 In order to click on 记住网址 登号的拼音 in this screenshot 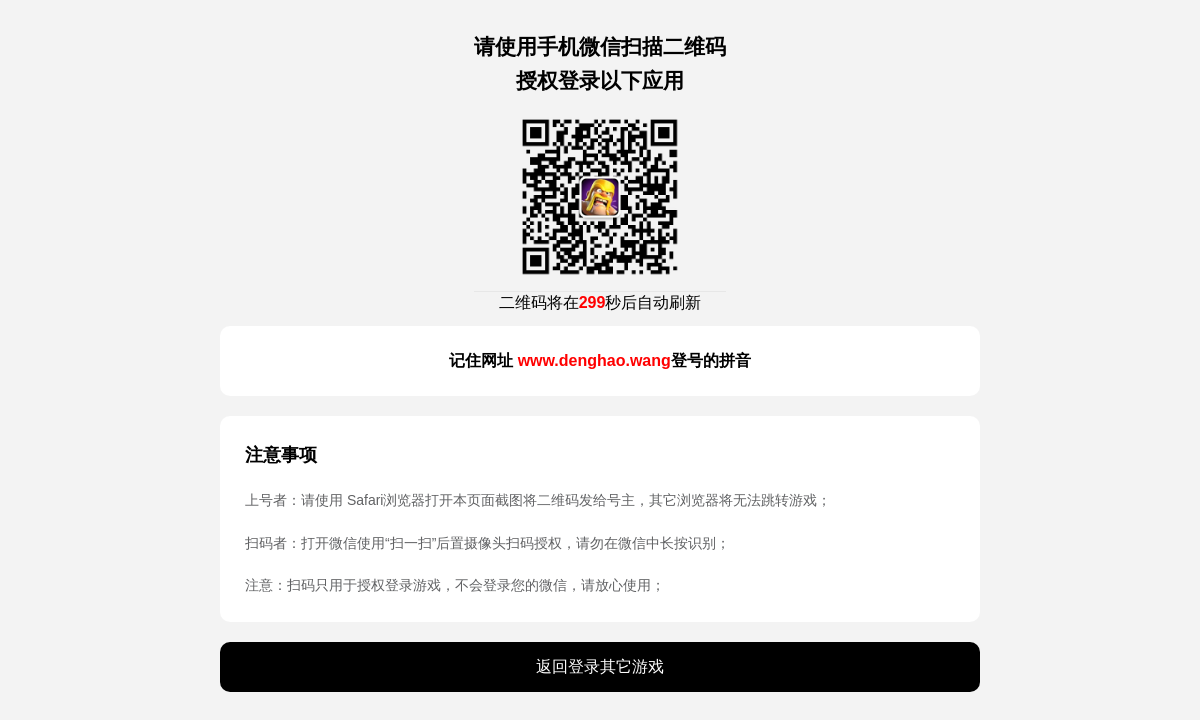, I will do `click(600, 360)`.